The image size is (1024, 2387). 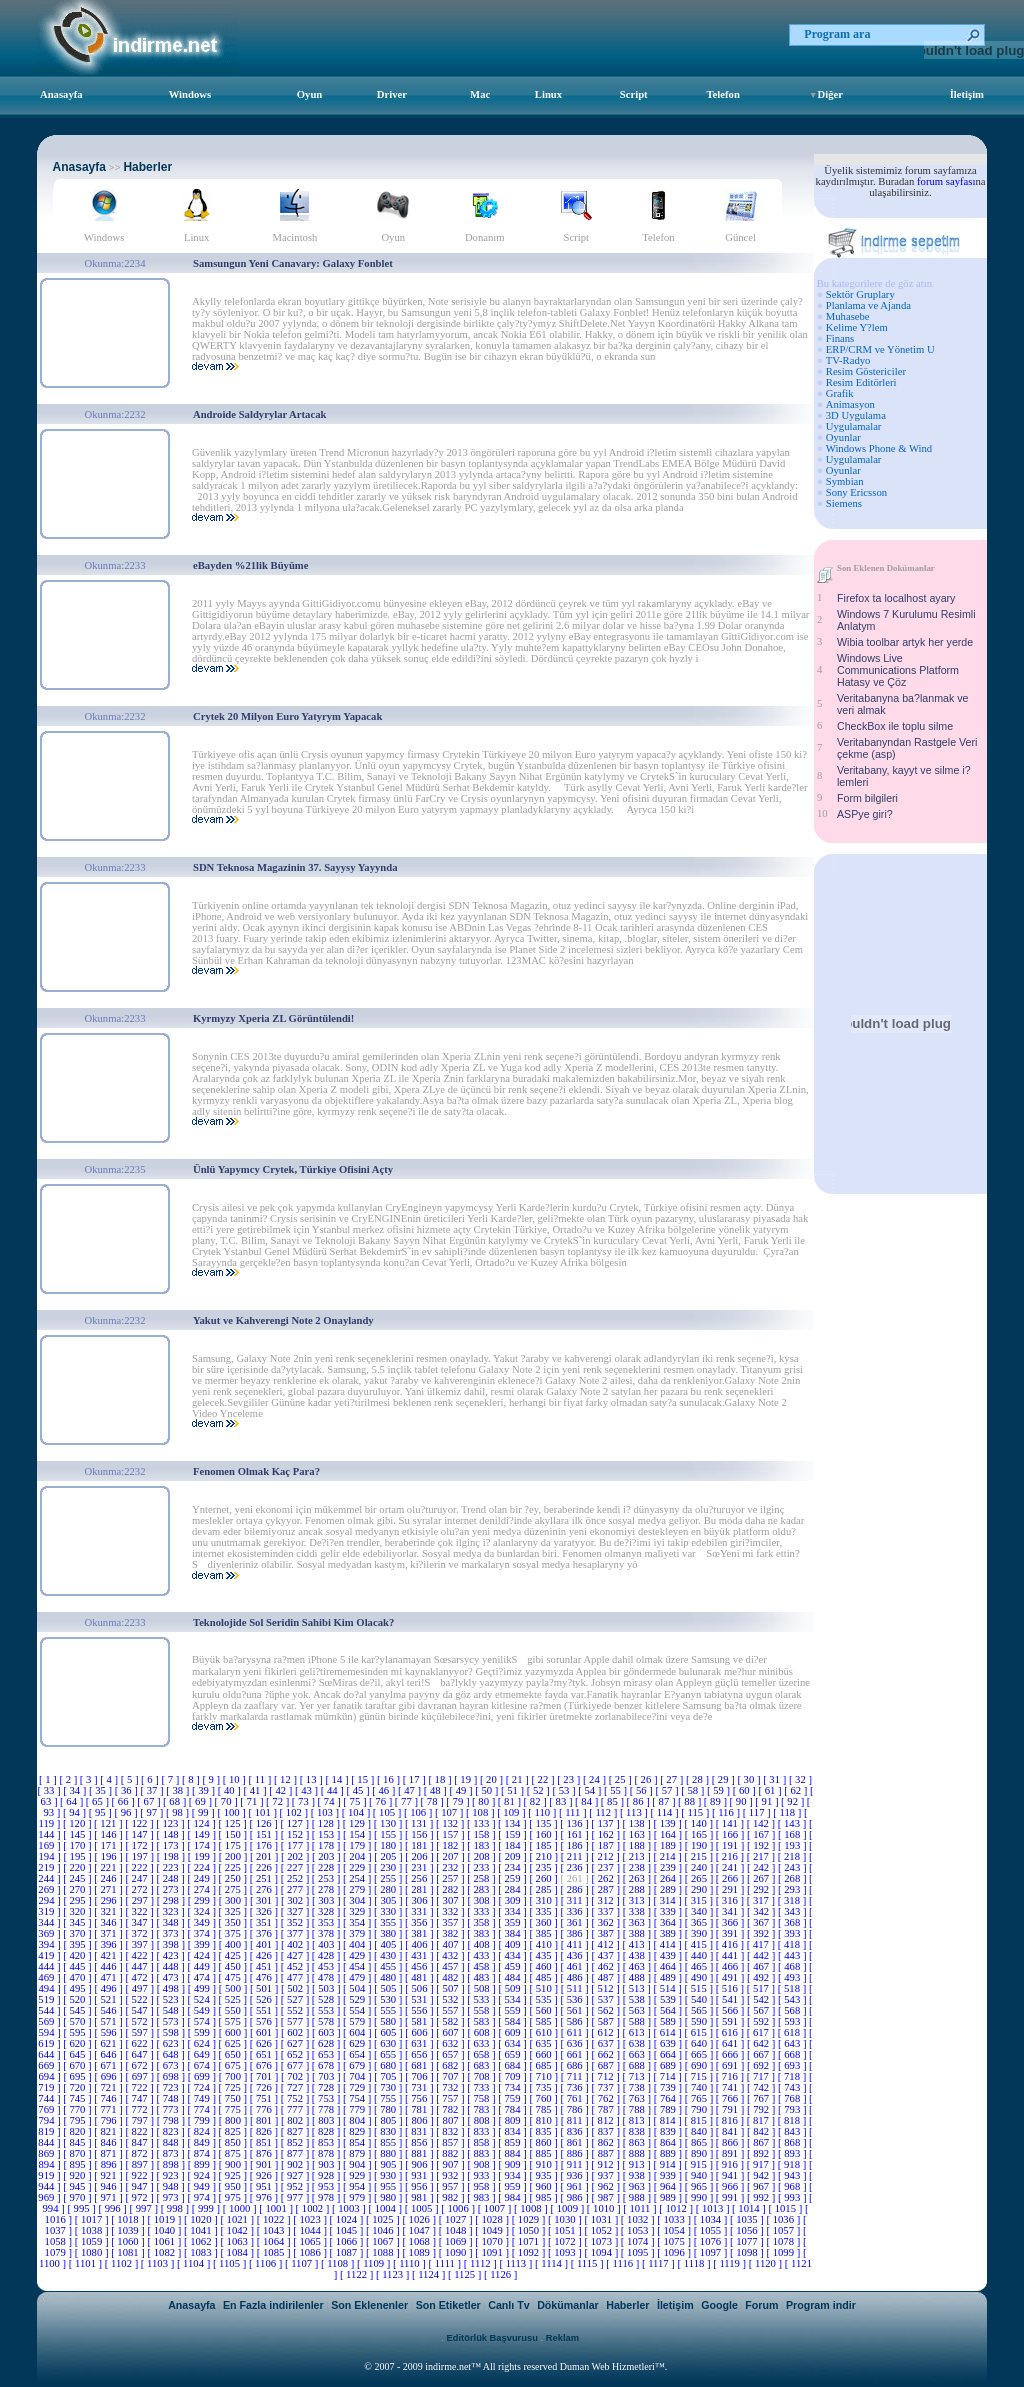 I want to click on [ 841 ], so click(x=731, y=2131).